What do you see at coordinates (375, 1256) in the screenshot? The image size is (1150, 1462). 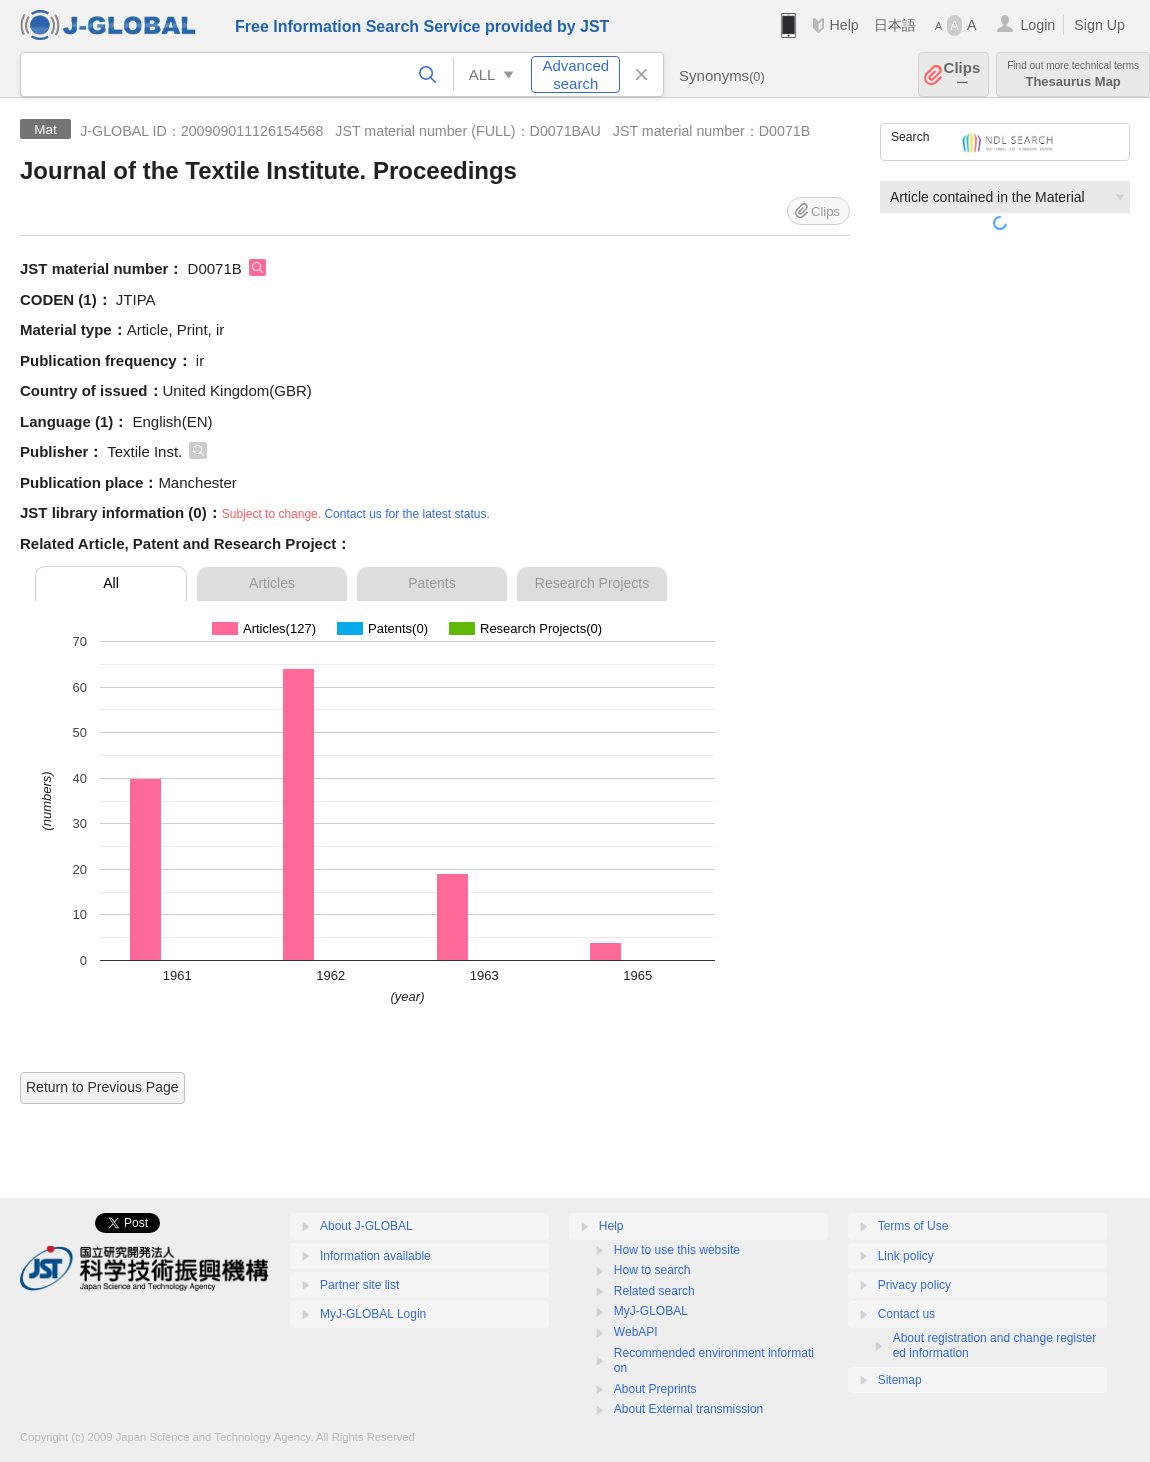 I see `Information available` at bounding box center [375, 1256].